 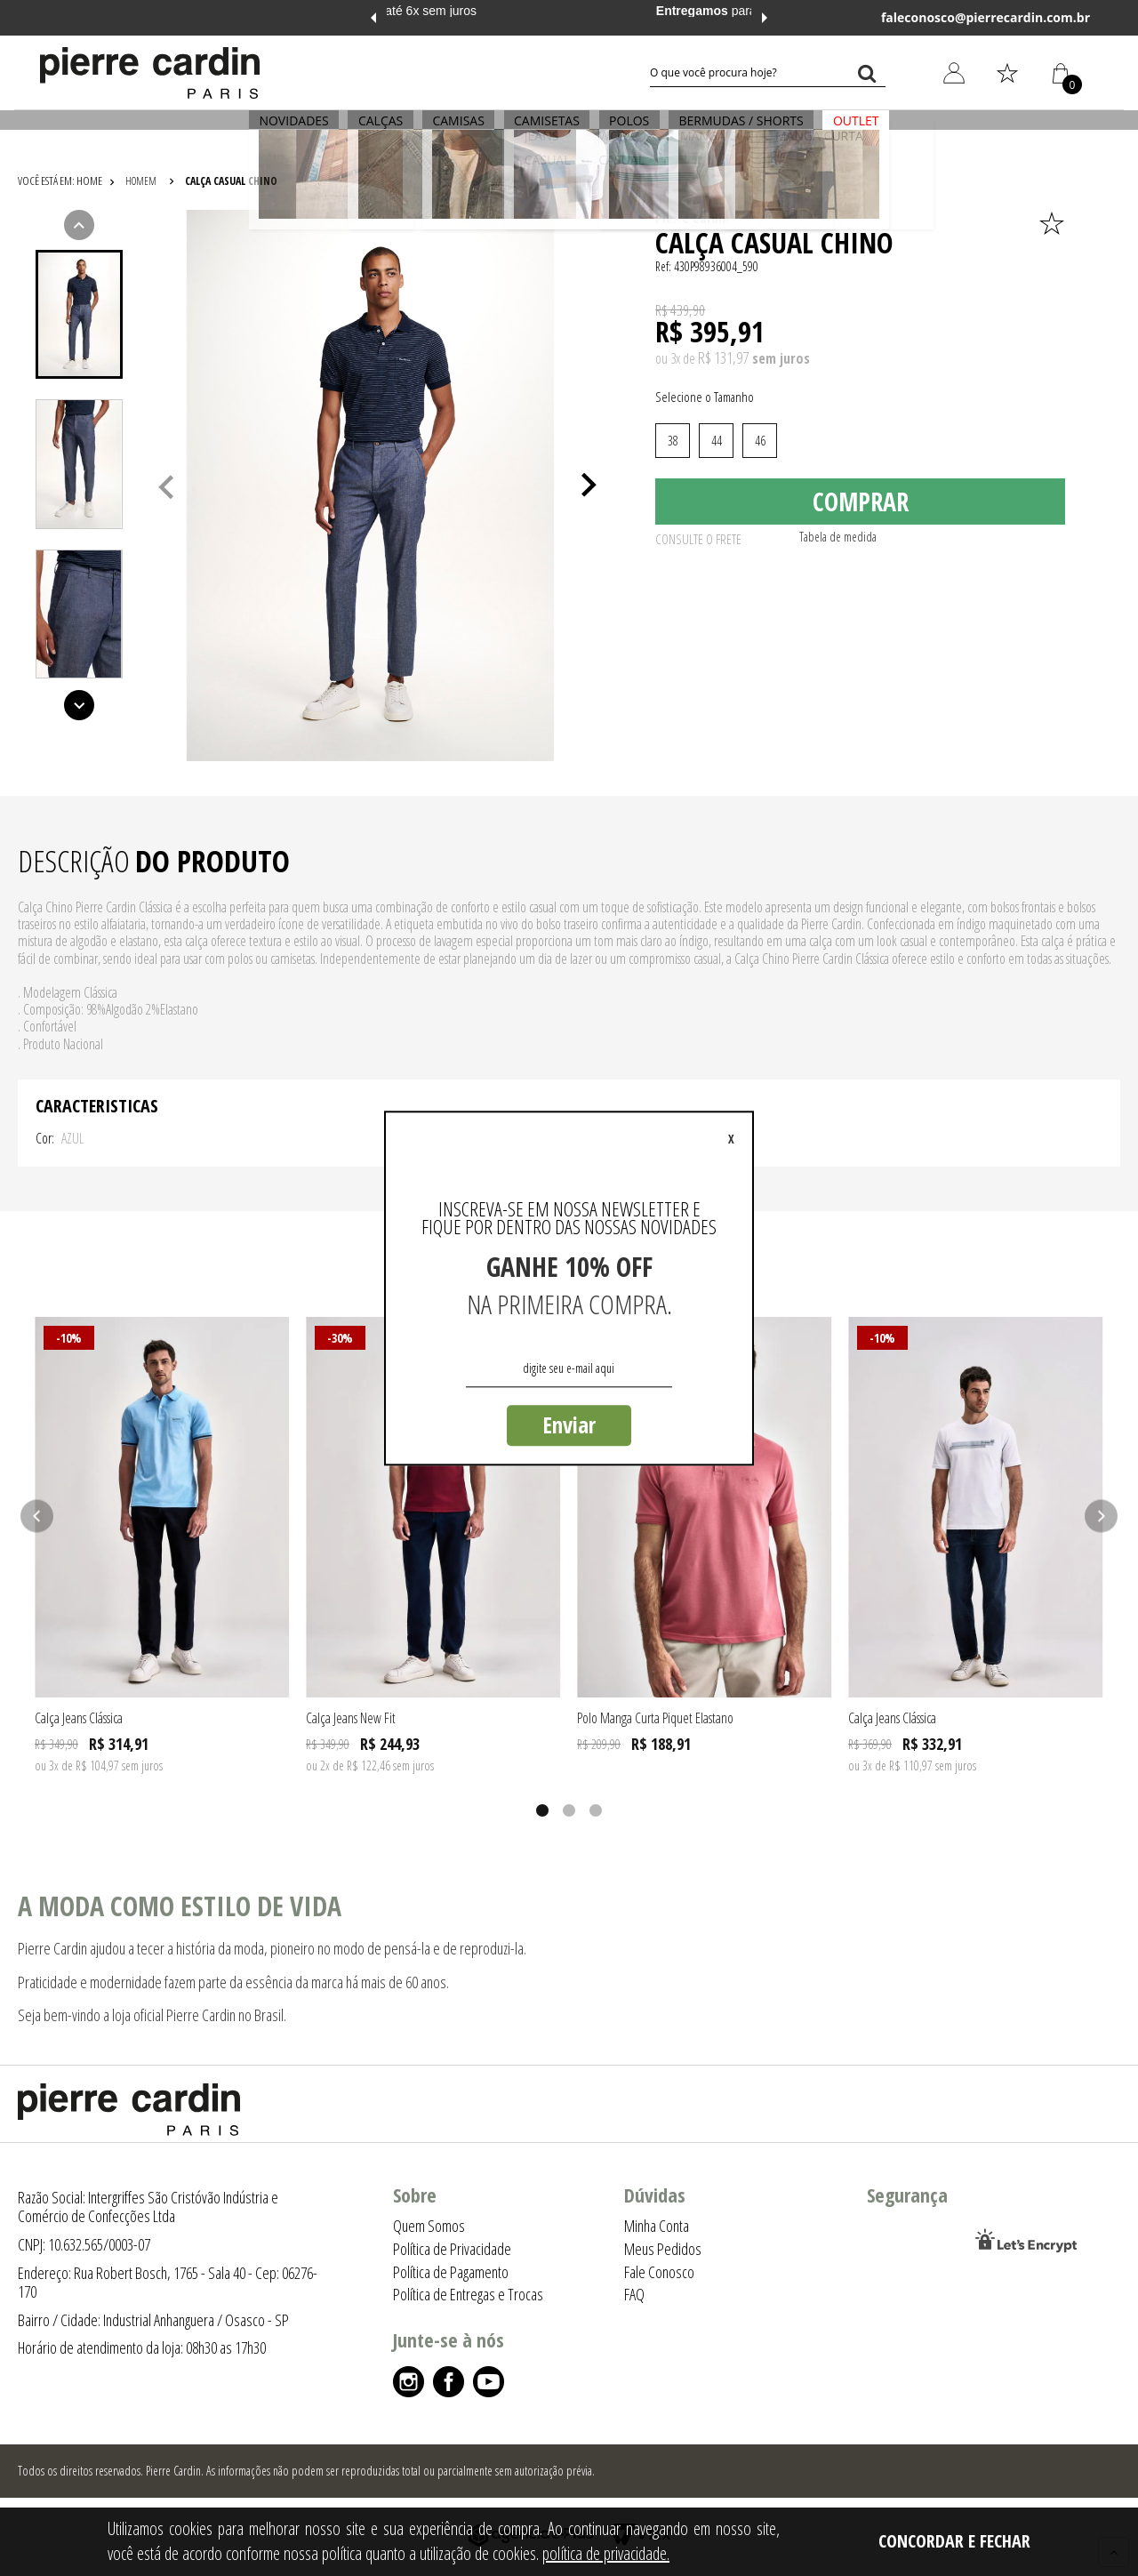 I want to click on Política de Entregas e Trocas, so click(x=468, y=2294).